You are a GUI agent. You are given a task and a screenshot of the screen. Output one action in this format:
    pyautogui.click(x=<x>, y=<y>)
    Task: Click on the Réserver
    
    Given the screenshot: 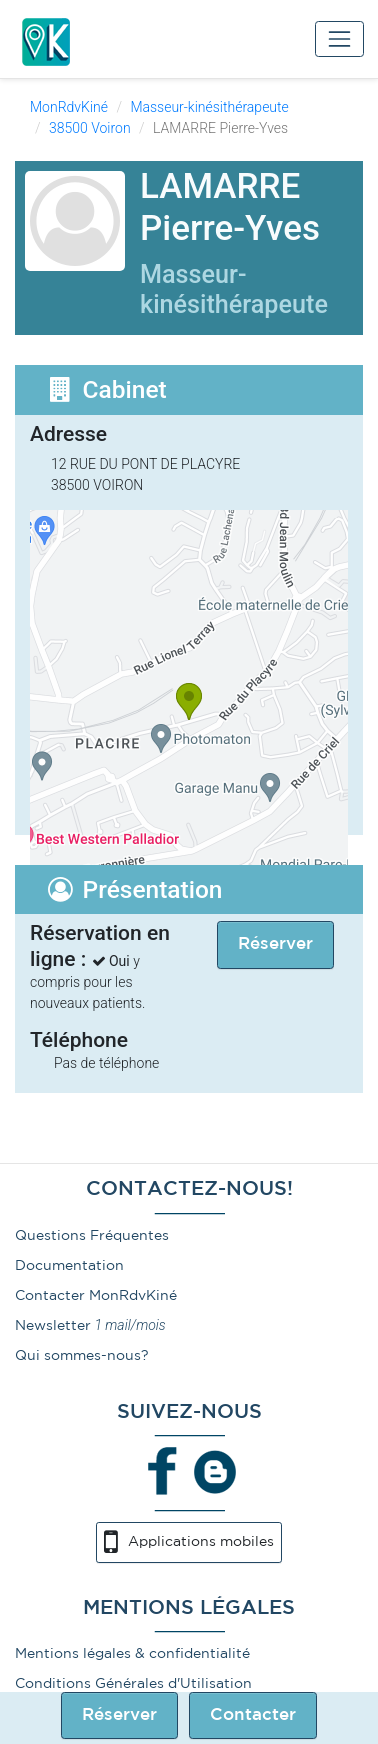 What is the action you would take?
    pyautogui.click(x=119, y=1715)
    